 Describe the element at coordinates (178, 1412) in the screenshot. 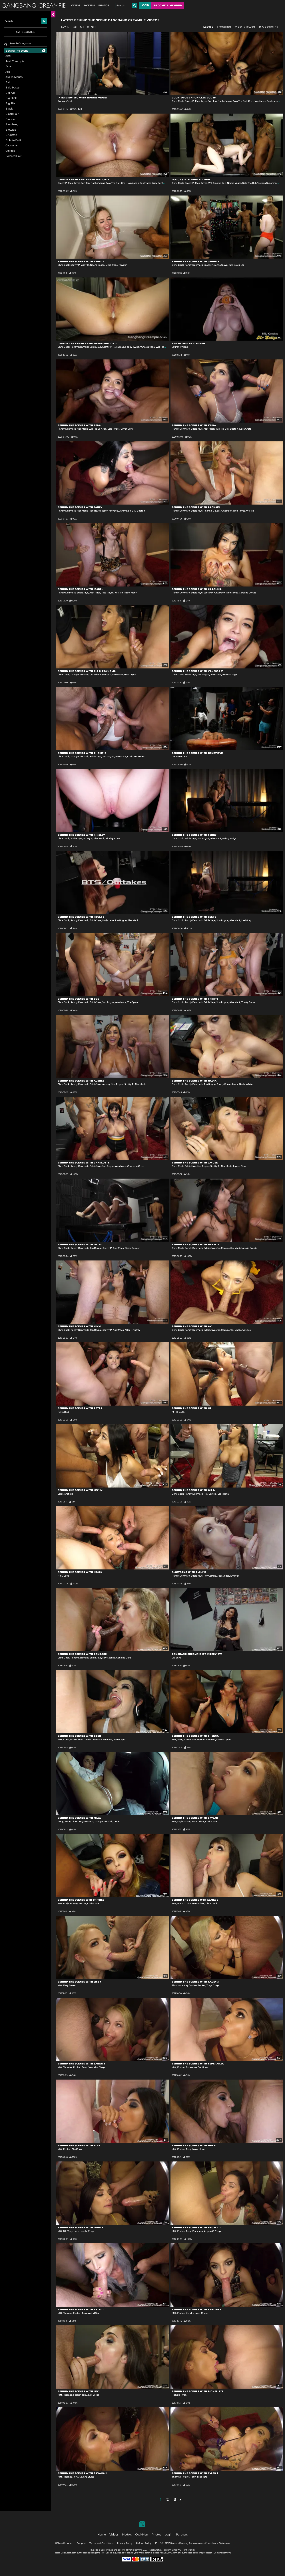

I see `Mi Ha Doan` at that location.